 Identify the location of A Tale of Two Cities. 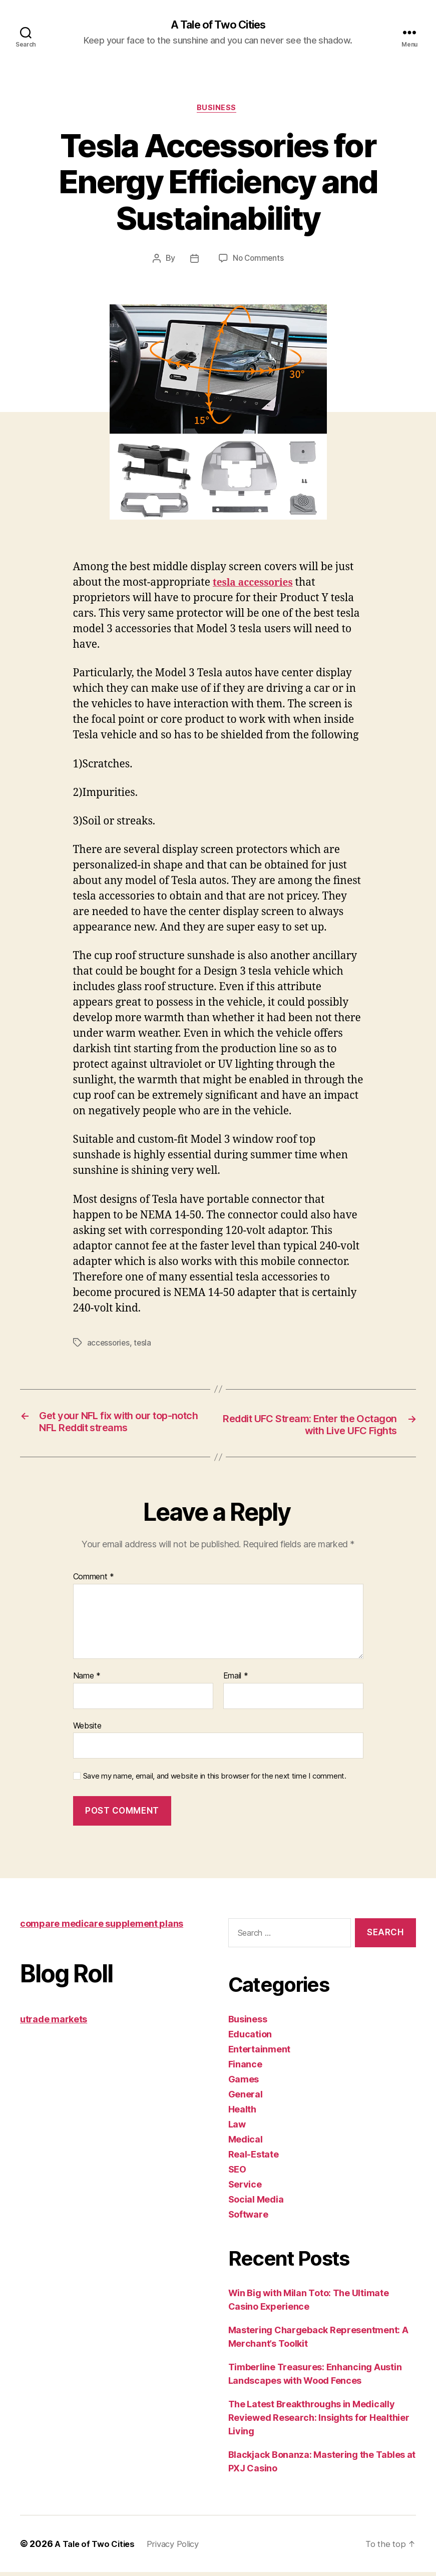
(217, 25).